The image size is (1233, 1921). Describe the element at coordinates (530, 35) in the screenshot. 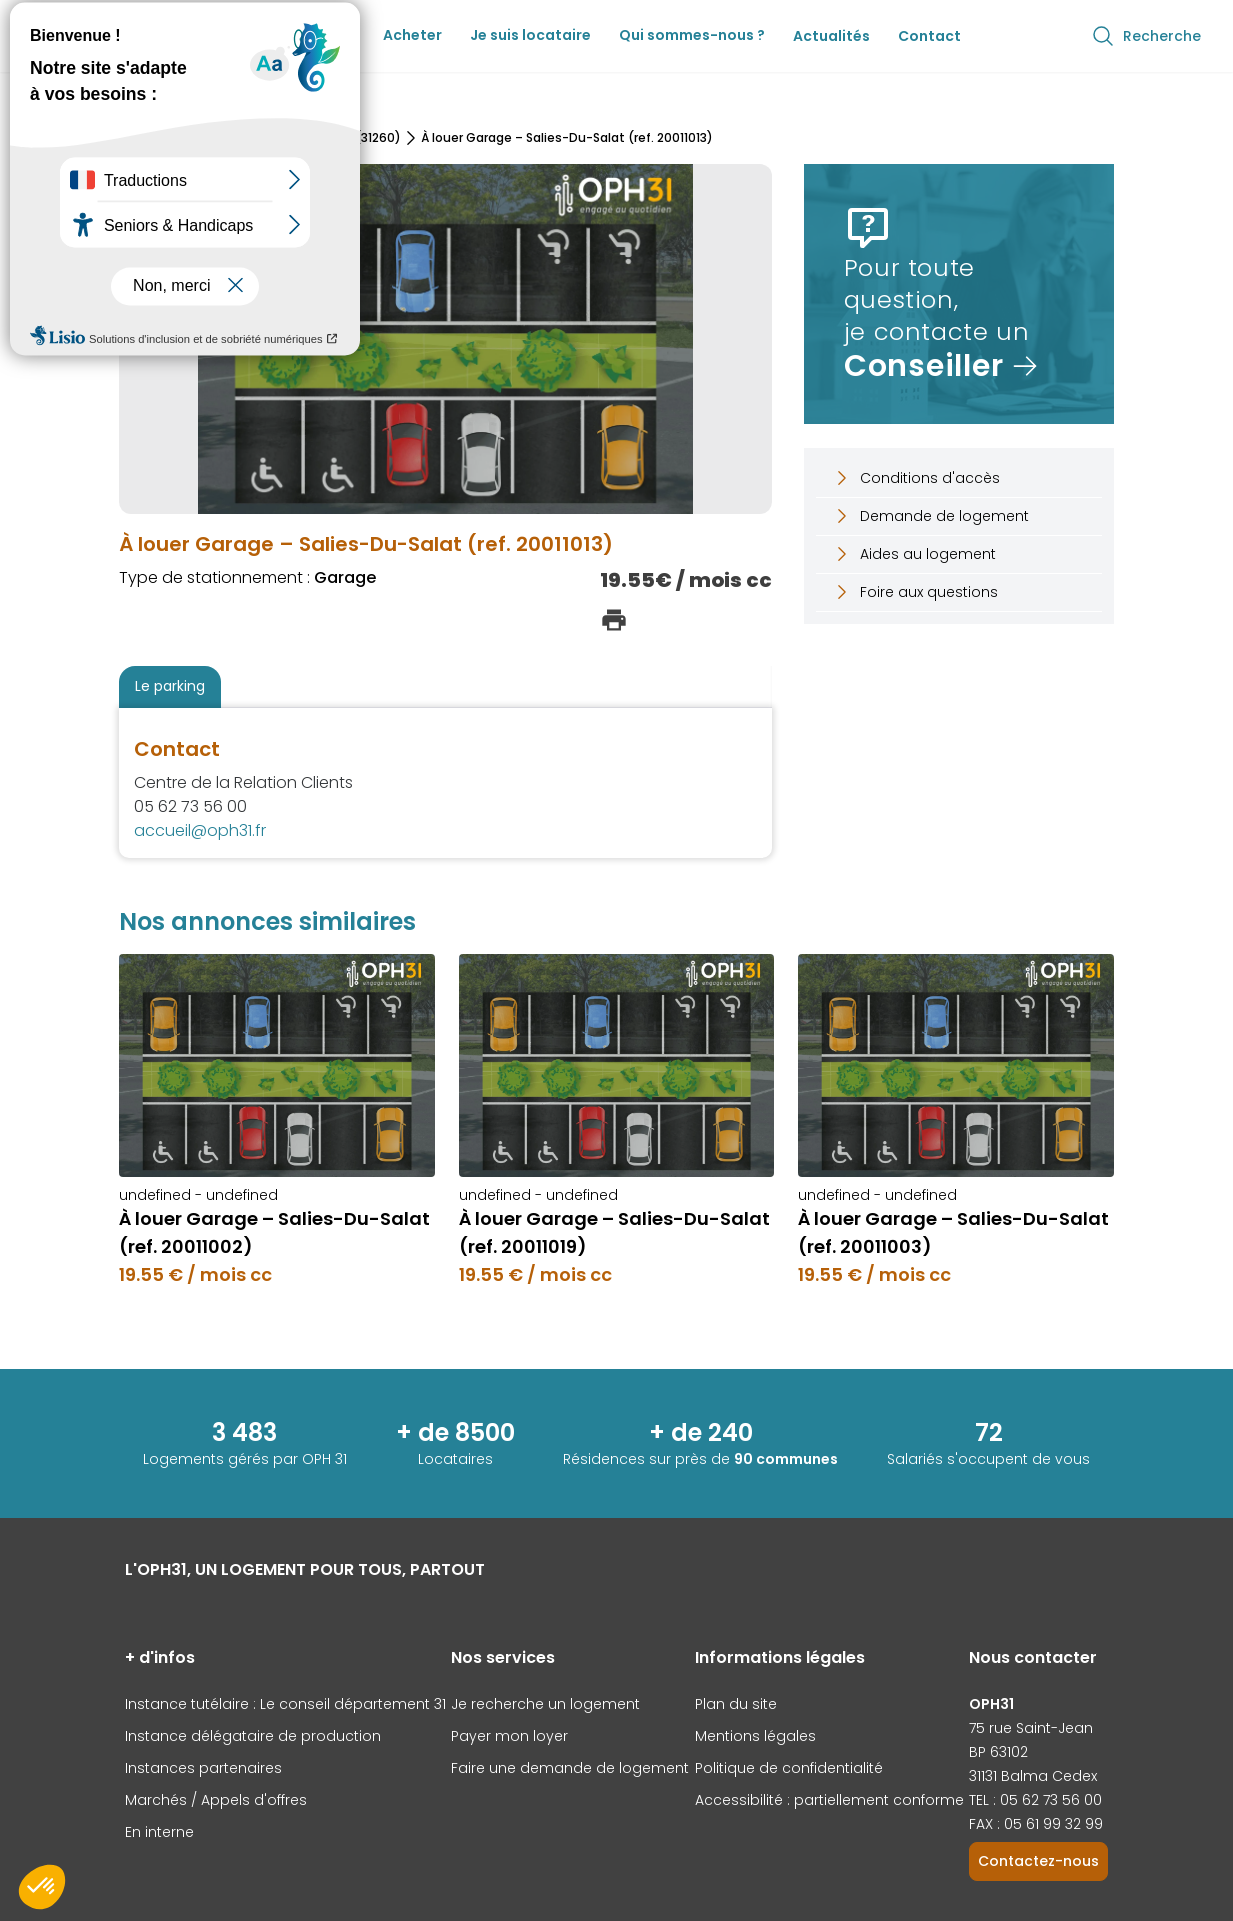

I see `Je suis locataire` at that location.